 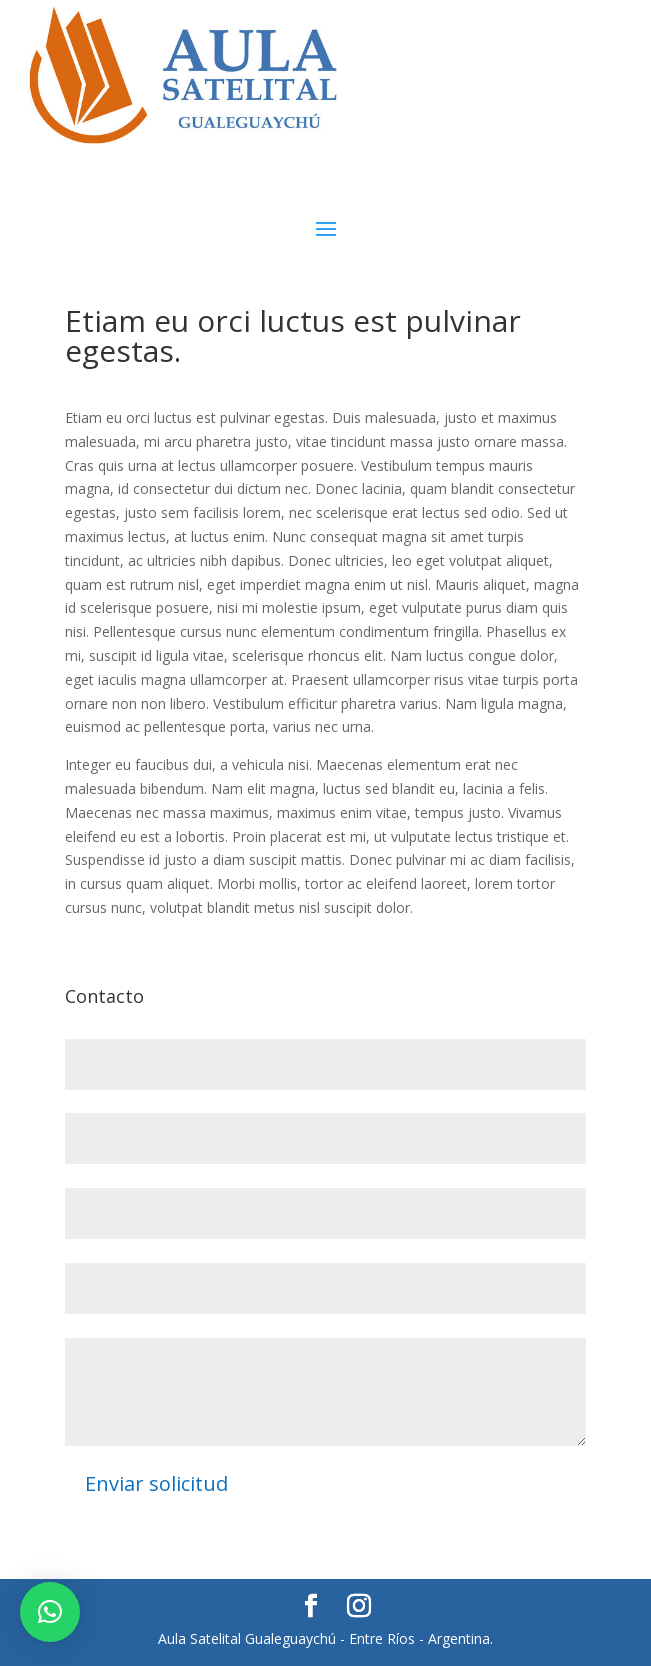 I want to click on [button], so click(x=50, y=1612).